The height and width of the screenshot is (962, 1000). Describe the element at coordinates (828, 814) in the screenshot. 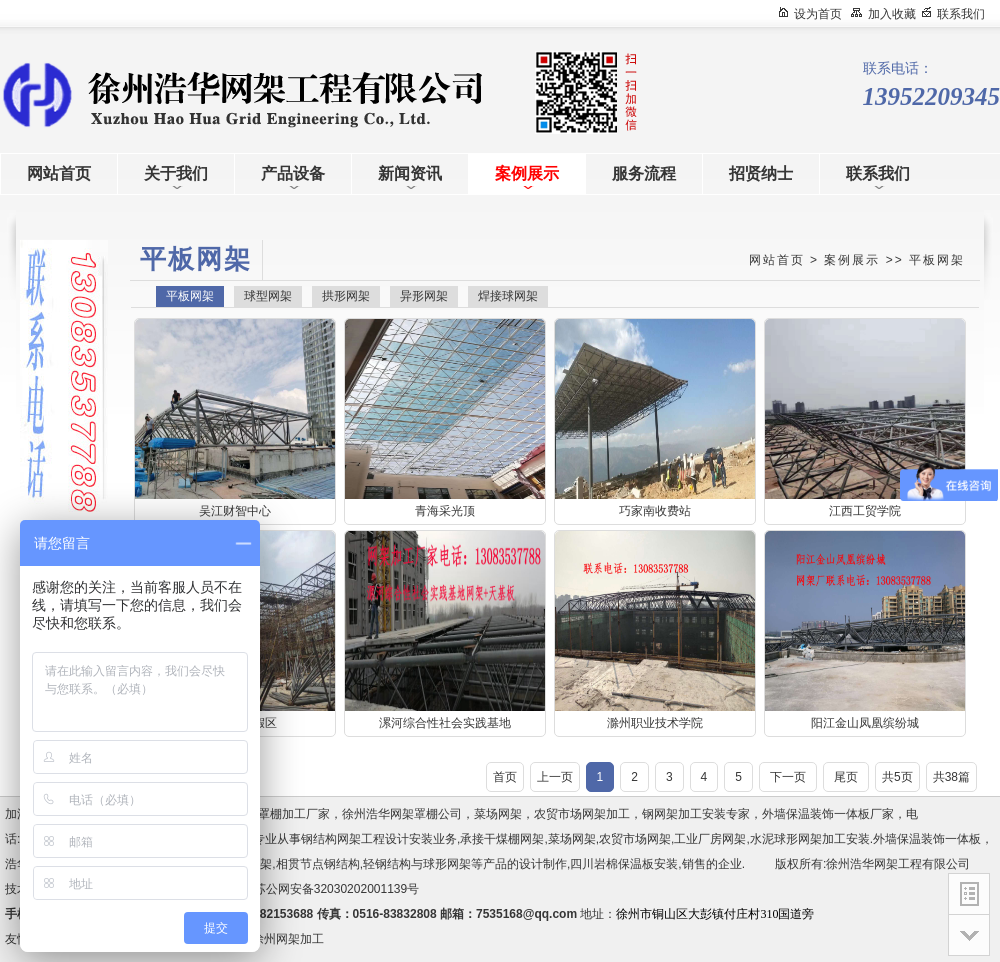

I see `外墙保温装饰一体板厂家` at that location.